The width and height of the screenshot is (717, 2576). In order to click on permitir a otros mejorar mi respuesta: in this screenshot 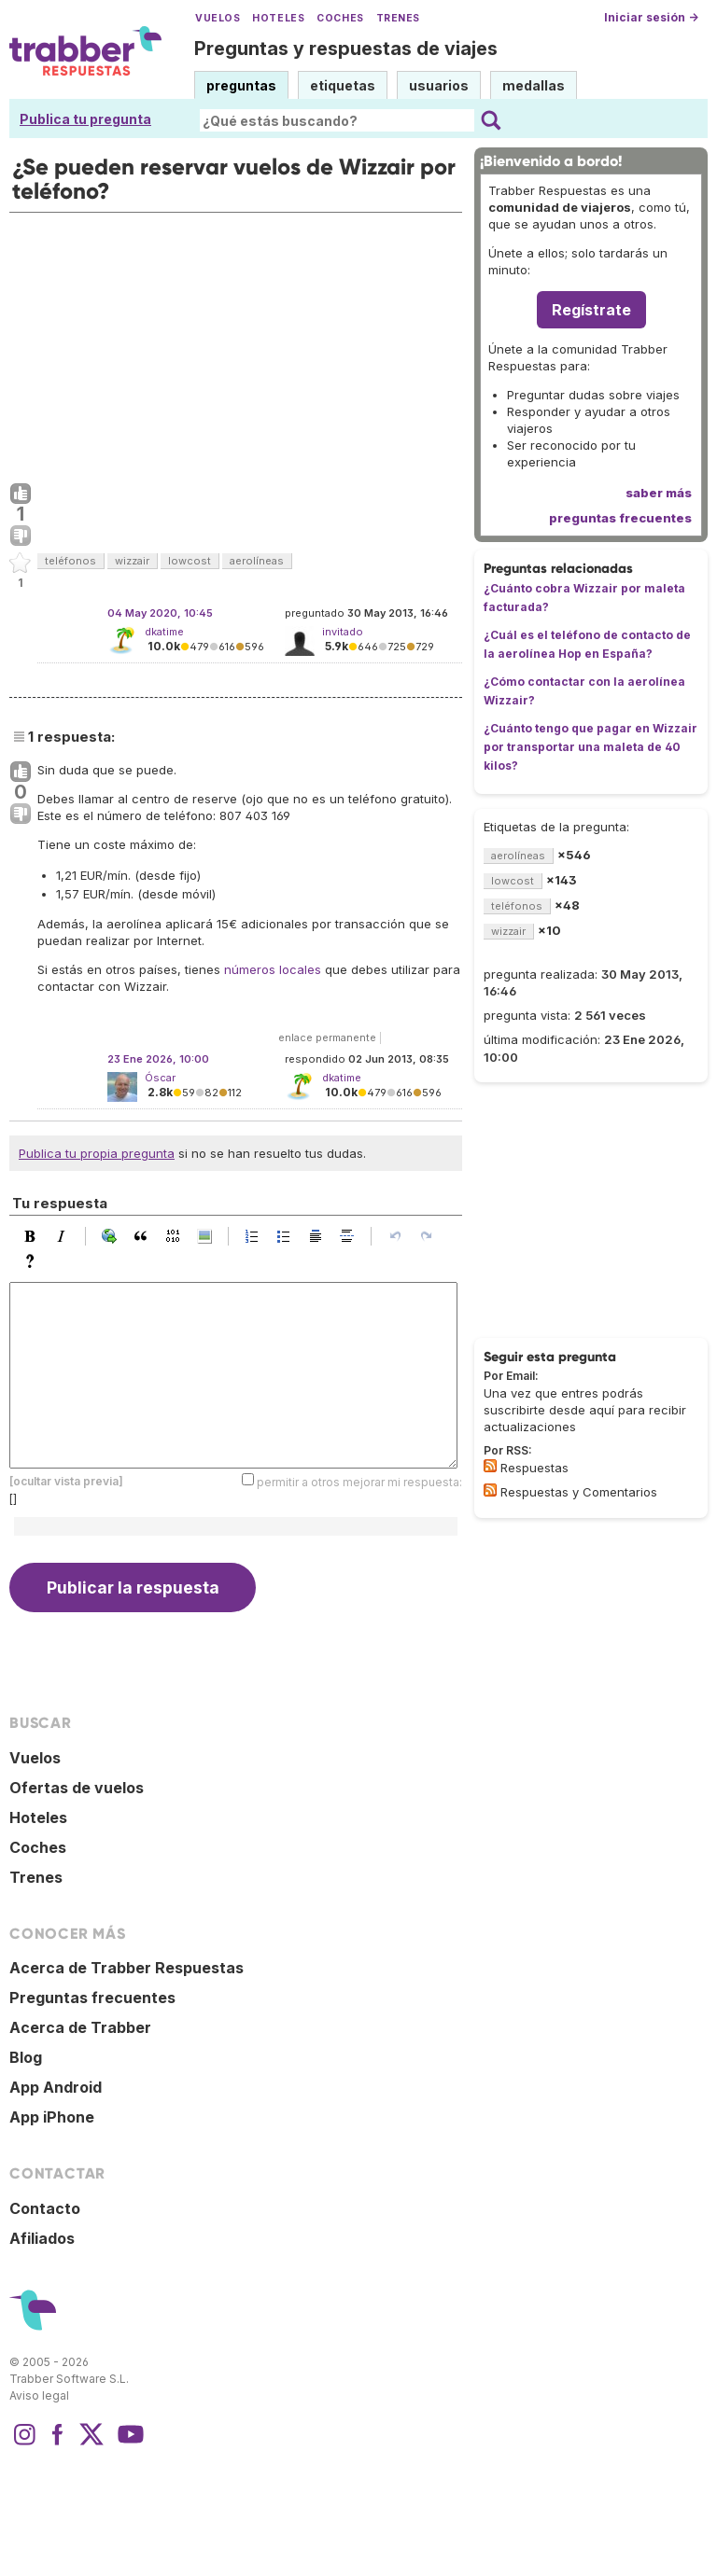, I will do `click(359, 1482)`.